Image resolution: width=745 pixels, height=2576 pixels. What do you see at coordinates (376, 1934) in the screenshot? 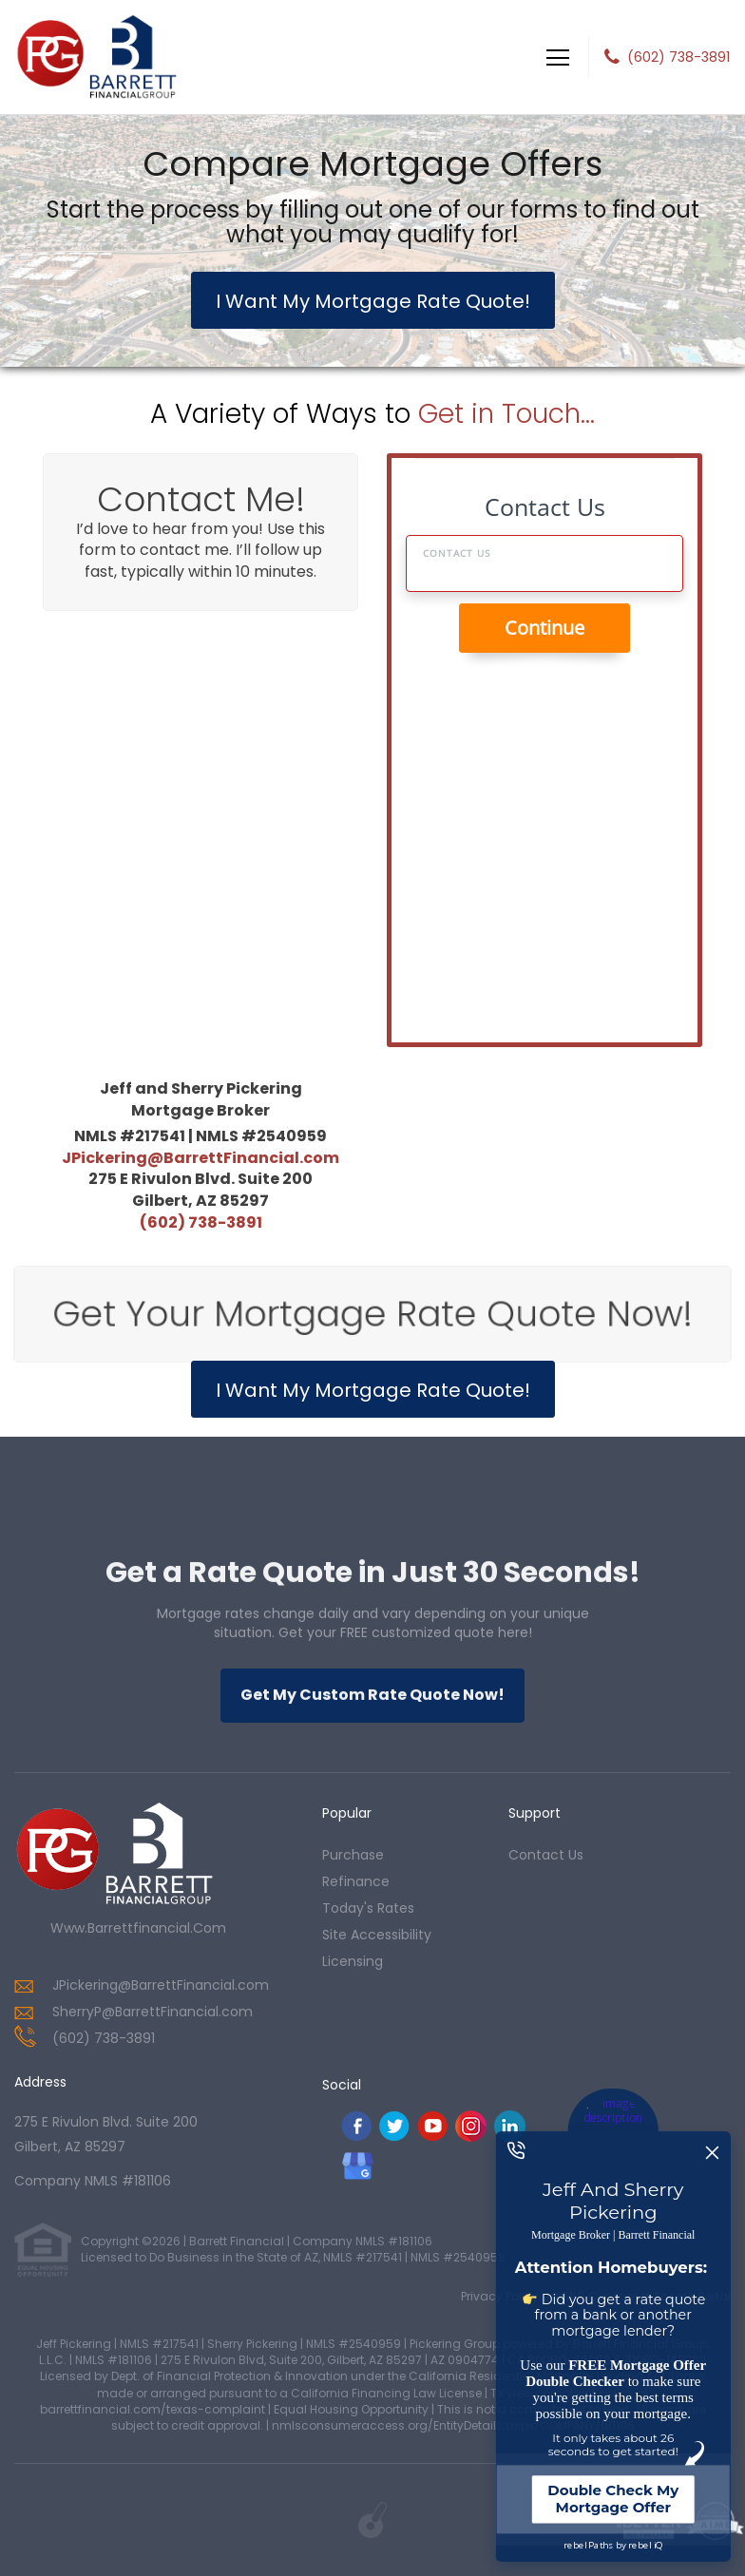
I see `Site Accessibility` at bounding box center [376, 1934].